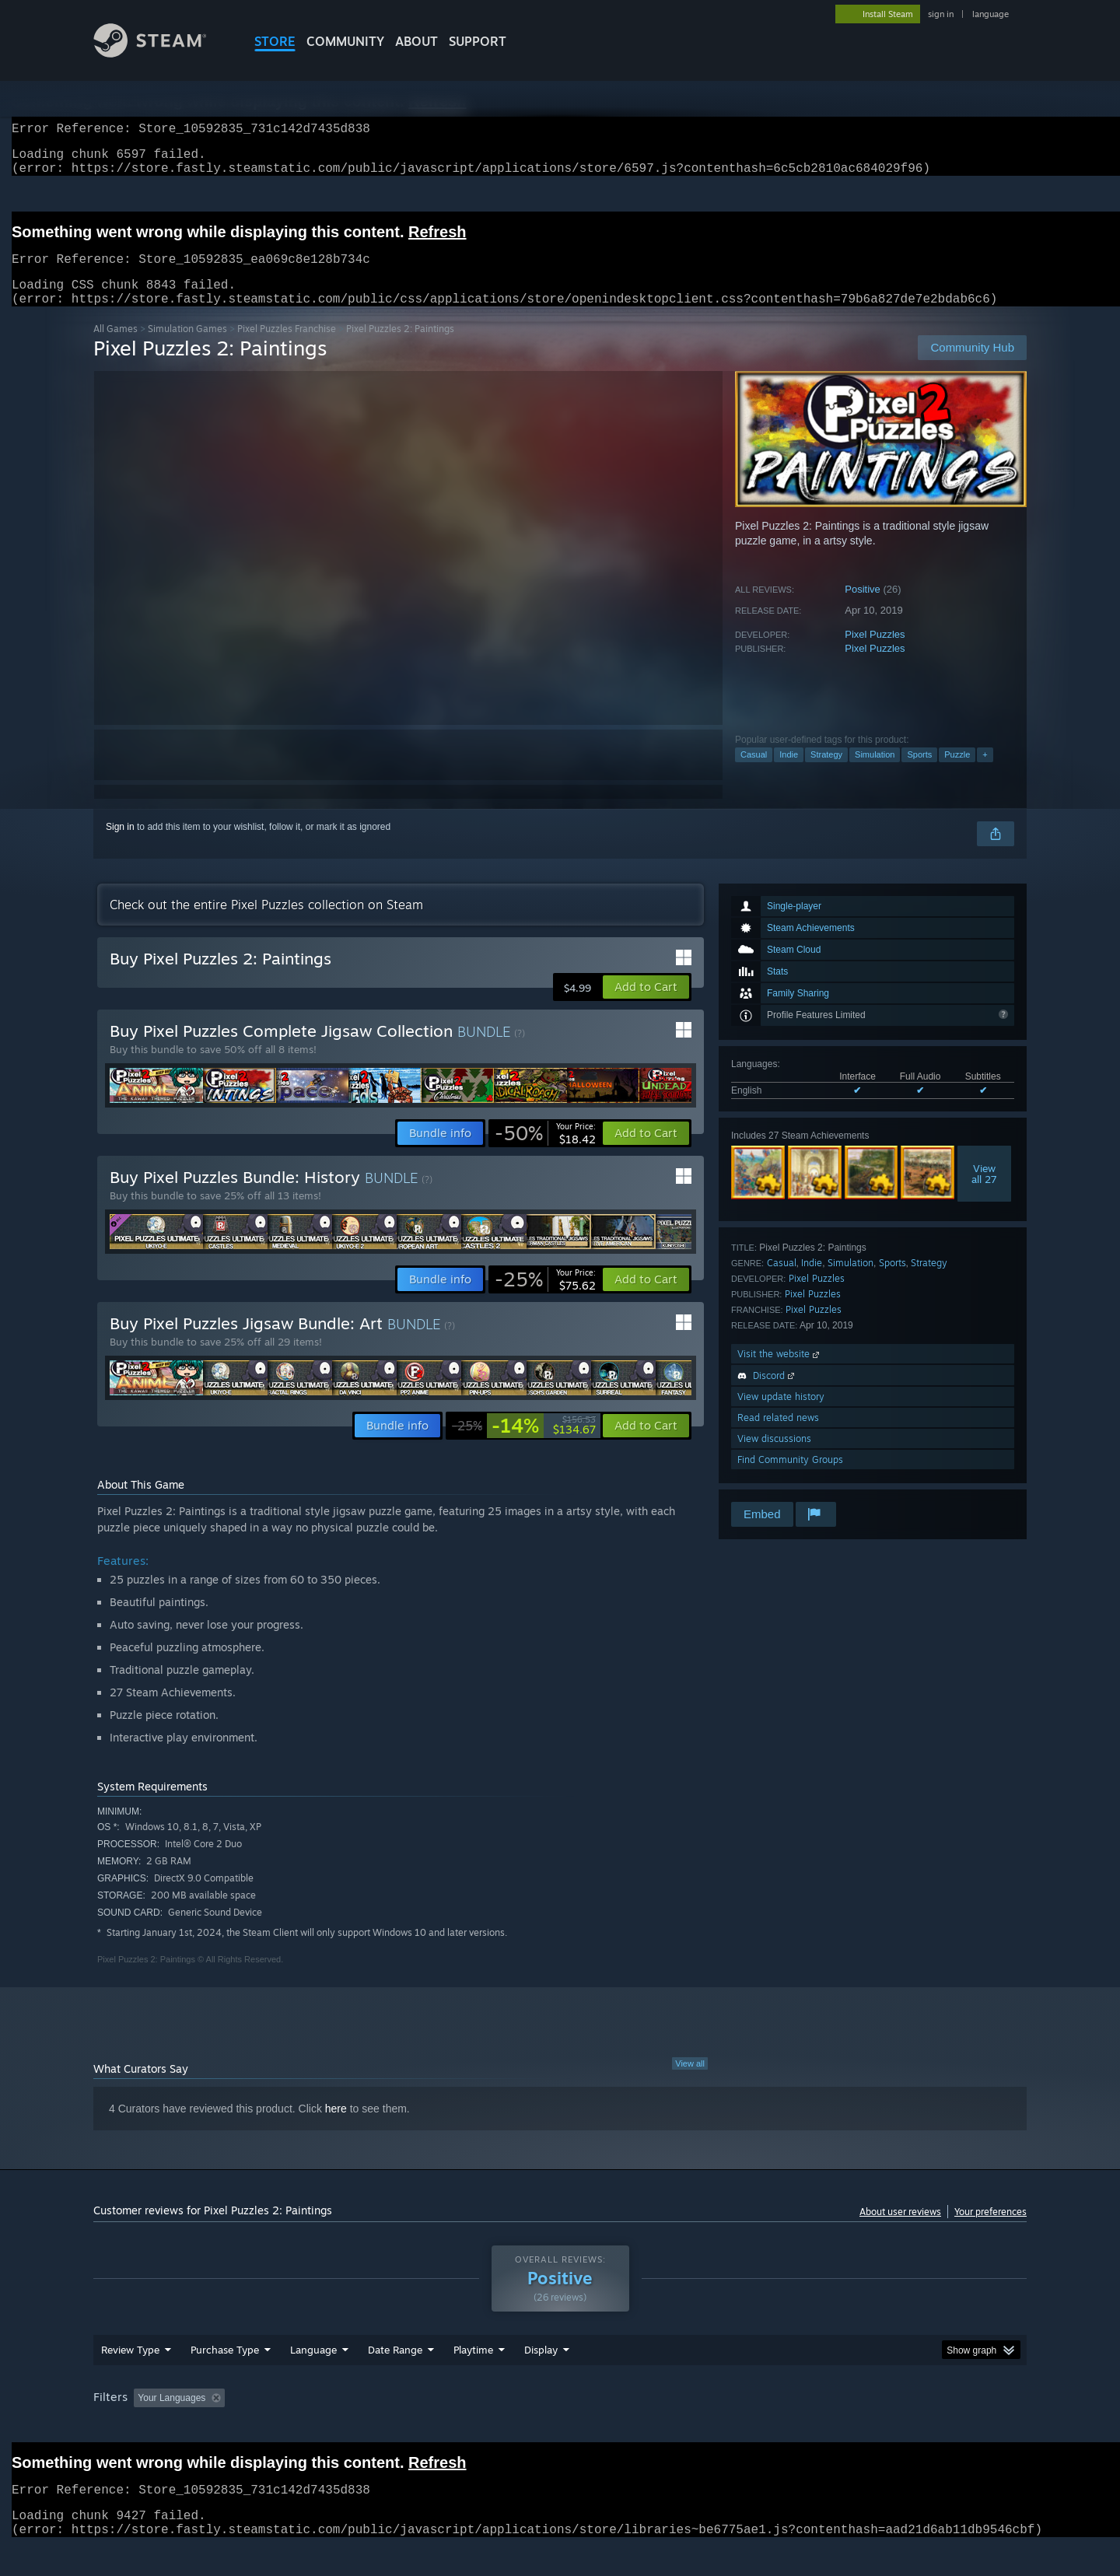 The height and width of the screenshot is (2576, 1120). I want to click on [group], so click(560, 2428).